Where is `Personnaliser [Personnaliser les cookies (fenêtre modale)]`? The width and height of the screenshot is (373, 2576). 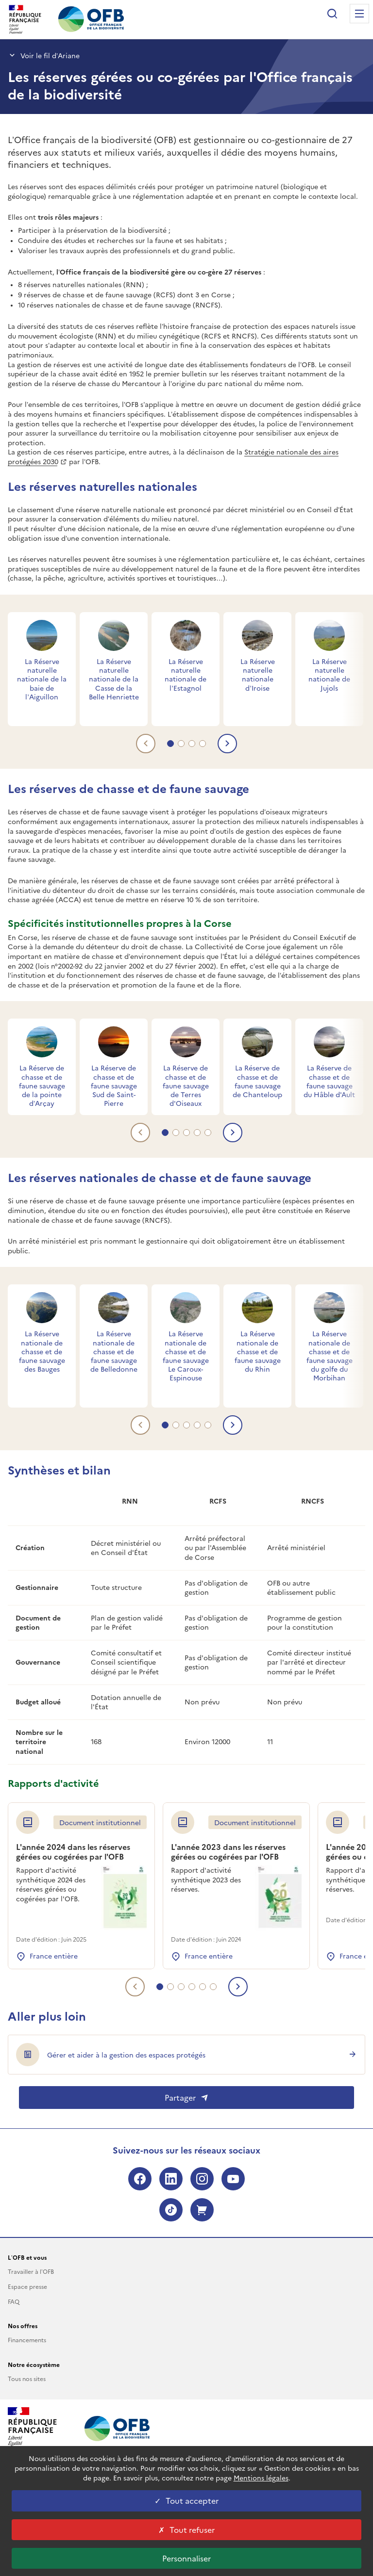 Personnaliser [Personnaliser les cookies (fenêtre modale)] is located at coordinates (186, 2558).